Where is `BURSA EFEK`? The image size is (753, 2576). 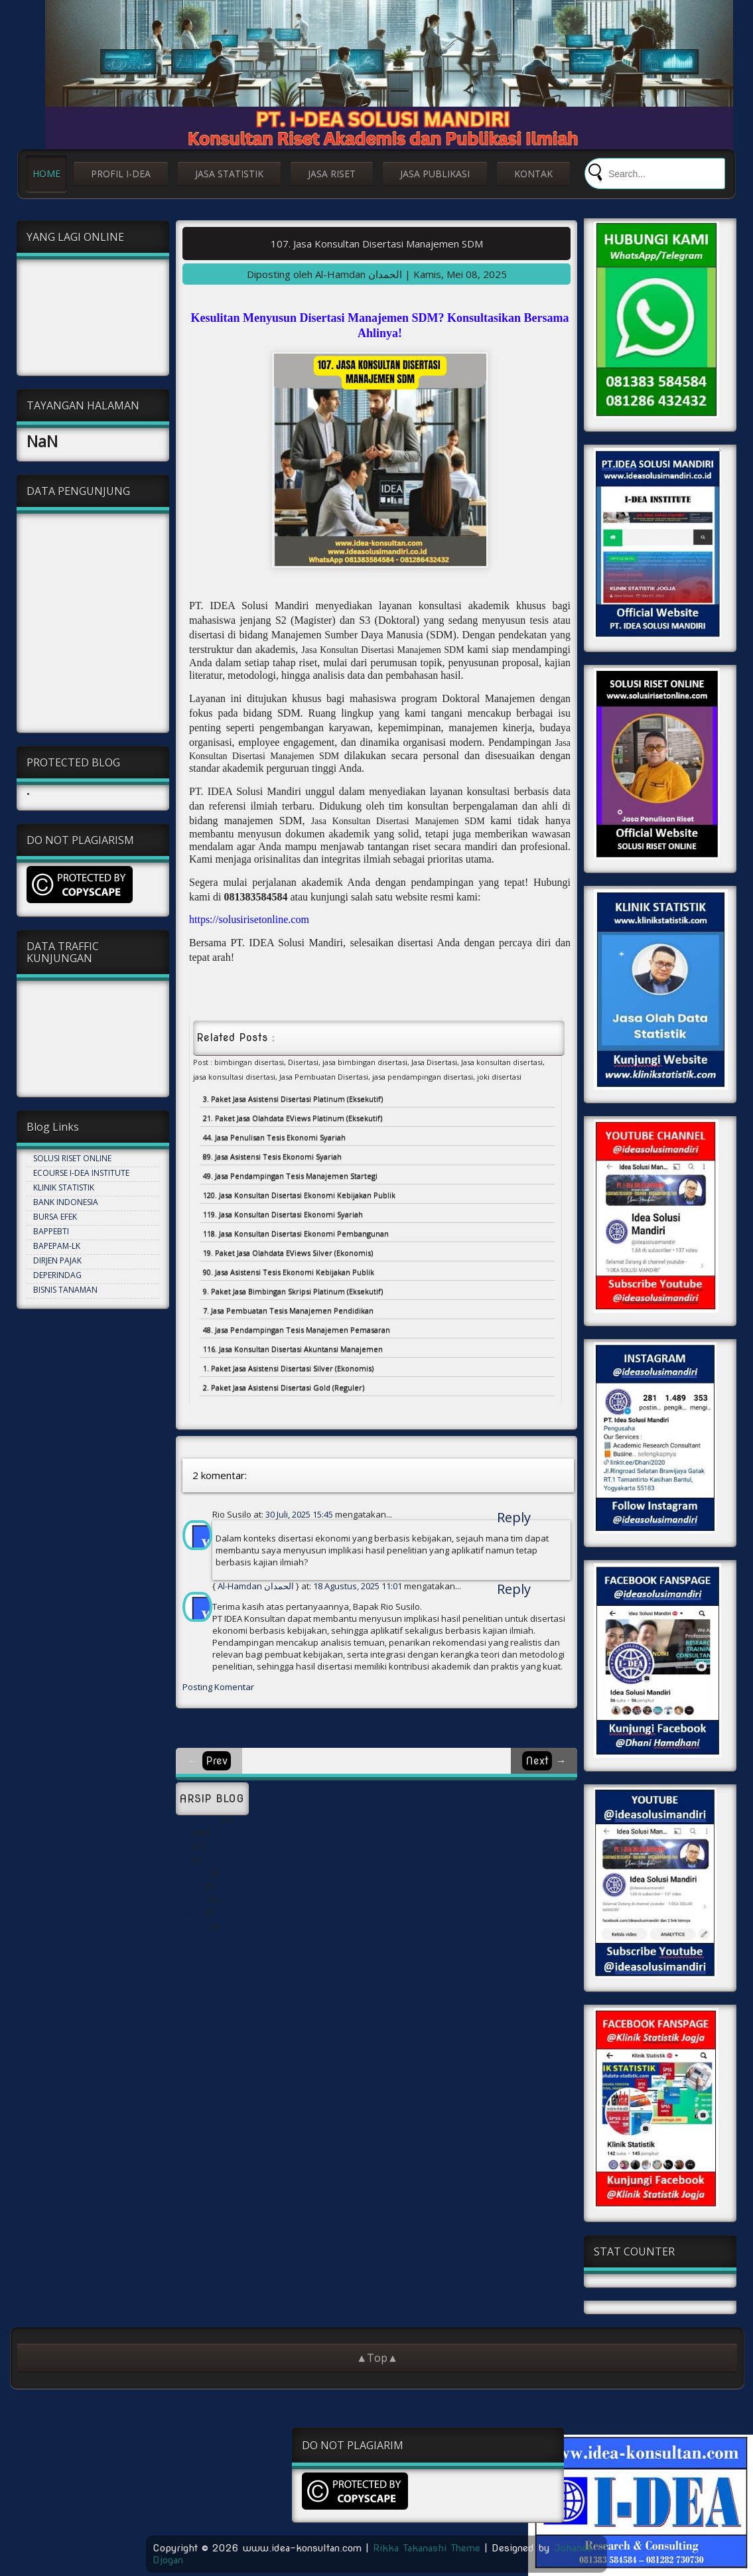 BURSA EFEK is located at coordinates (55, 1216).